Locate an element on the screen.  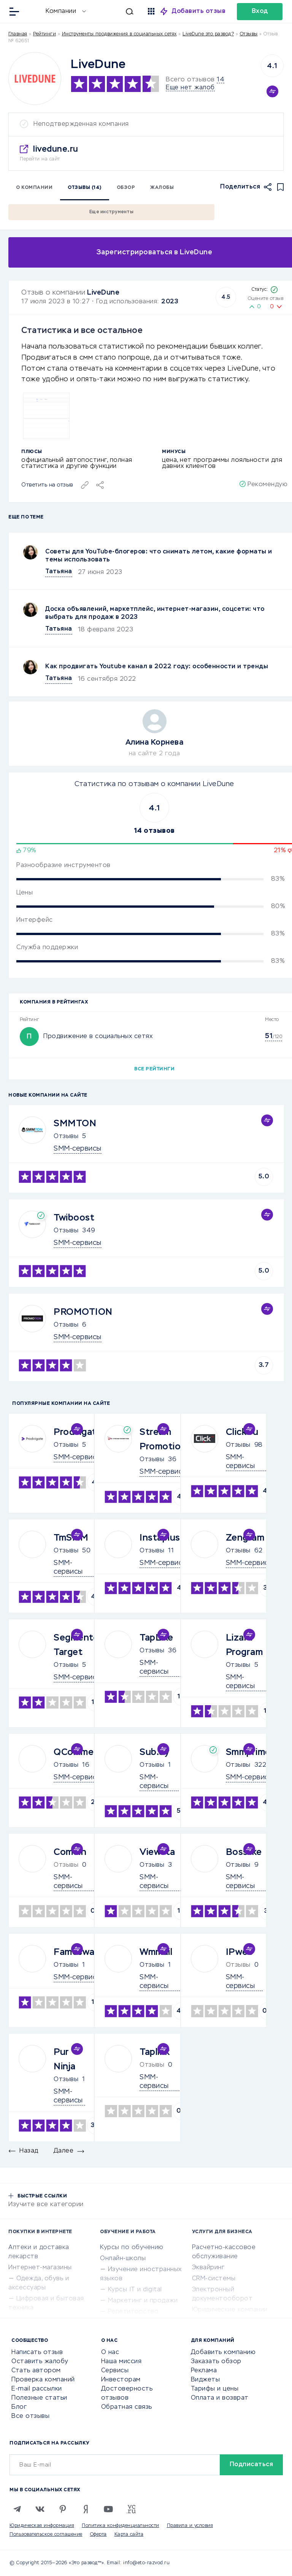
14 is located at coordinates (220, 80).